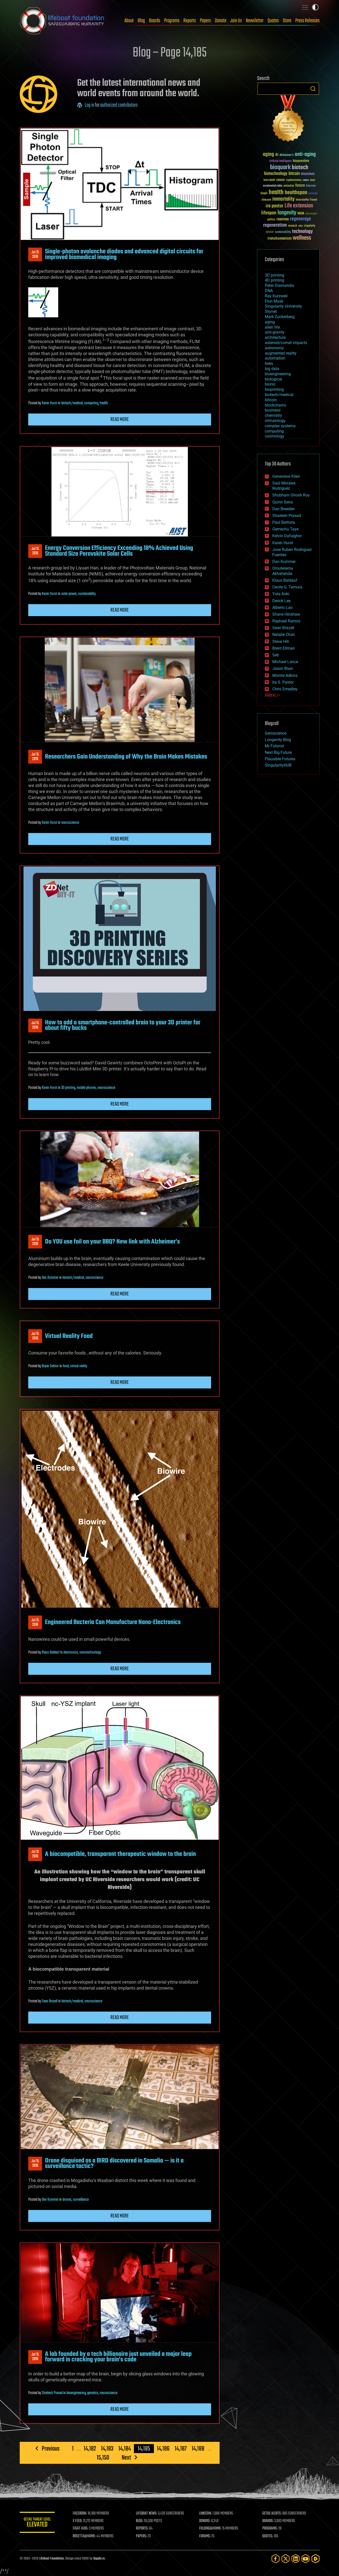 This screenshot has width=339, height=2576. I want to click on brain death [brain death (29 items)], so click(269, 180).